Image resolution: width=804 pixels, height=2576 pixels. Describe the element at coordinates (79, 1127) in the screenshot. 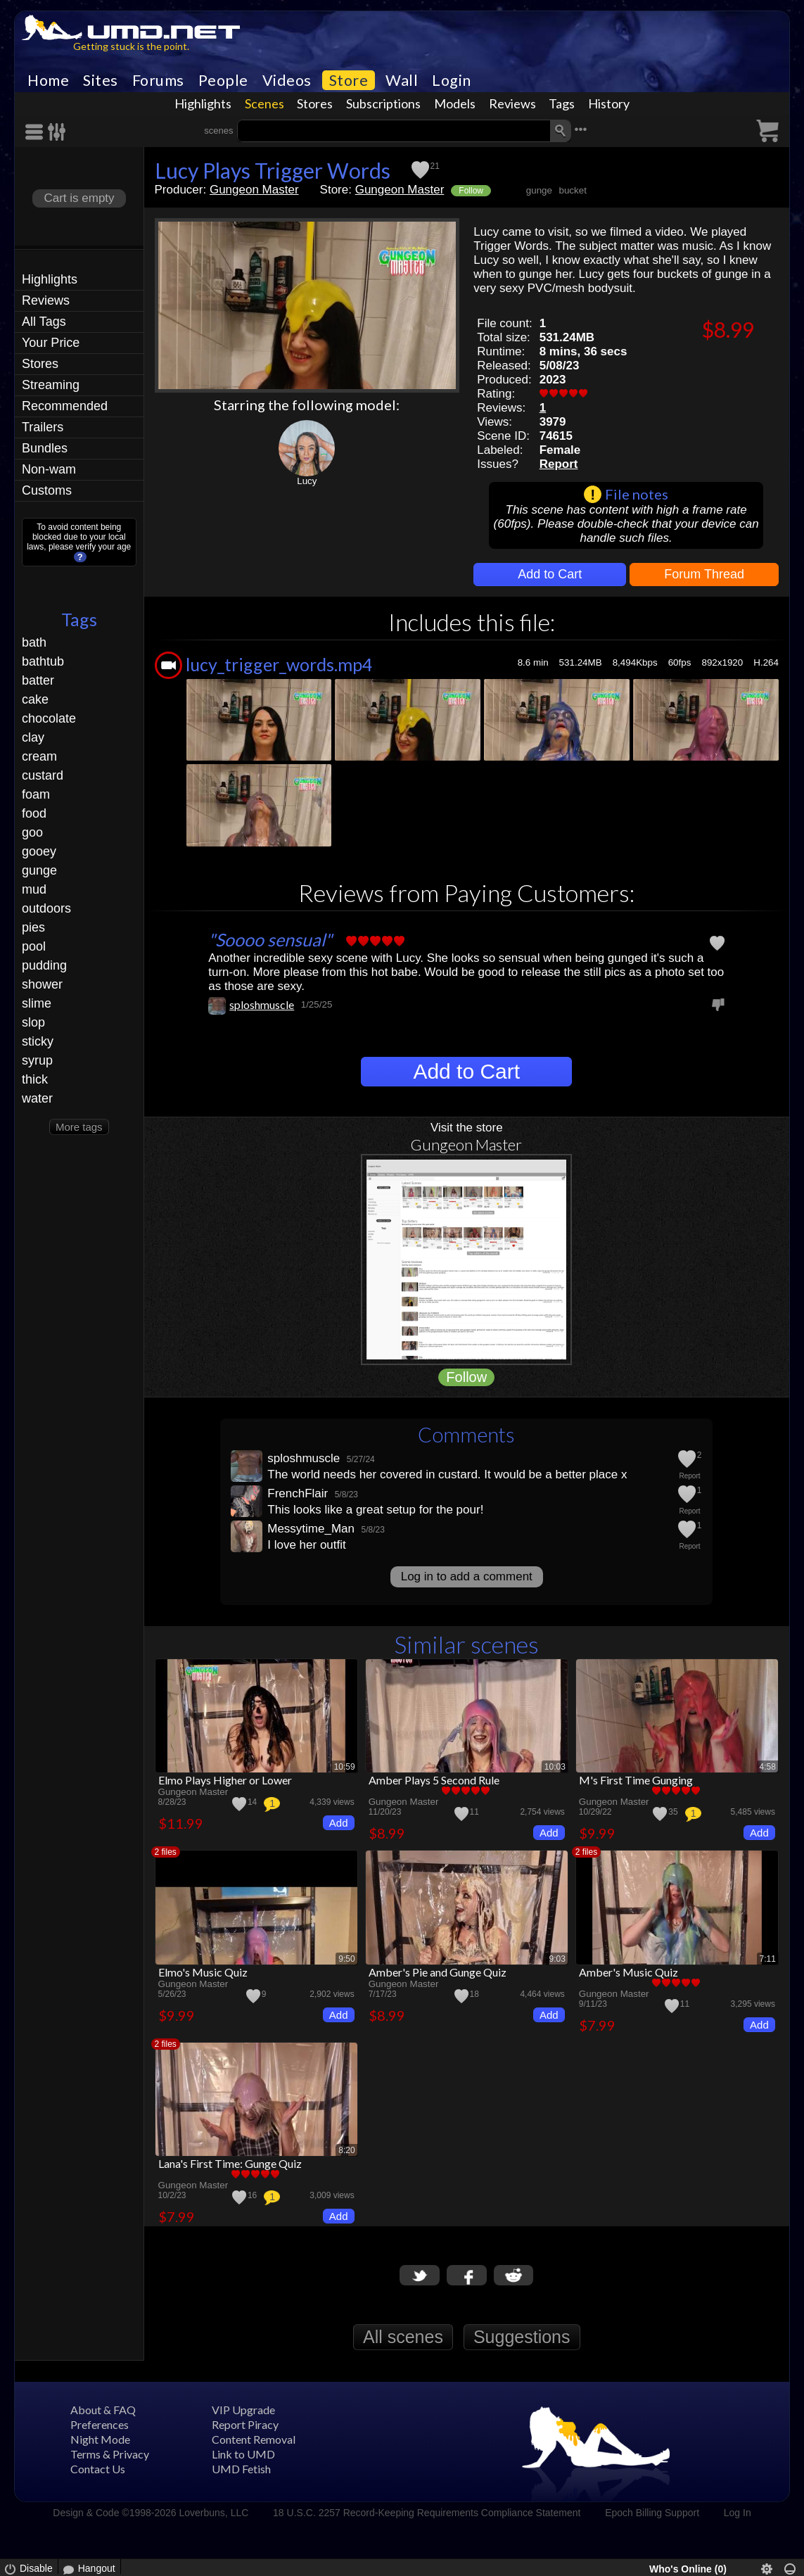

I see `More tags` at that location.